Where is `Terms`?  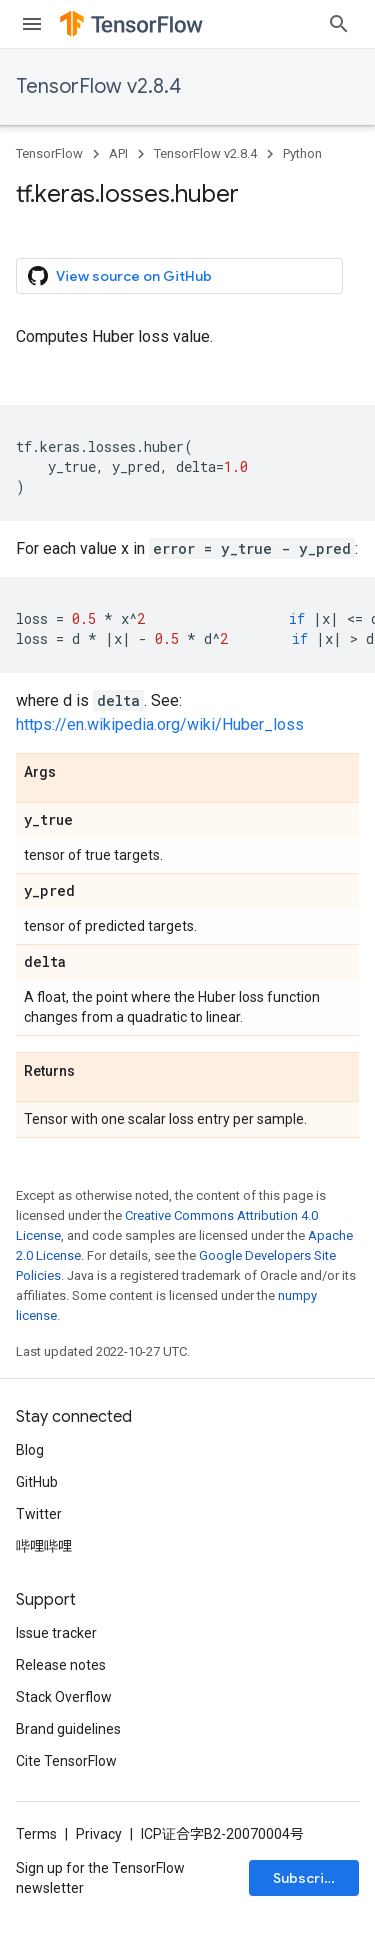
Terms is located at coordinates (36, 1834).